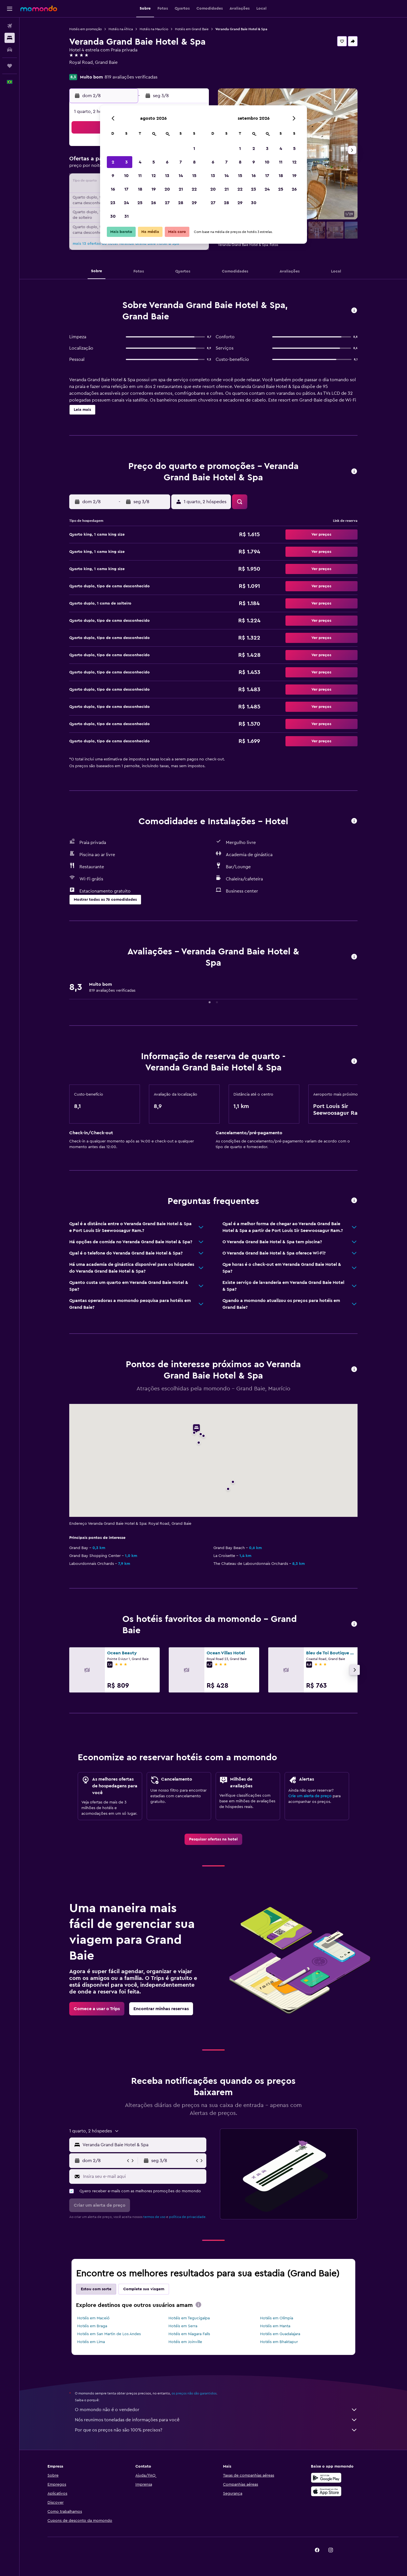 This screenshot has height=2576, width=407. Describe the element at coordinates (189, 2334) in the screenshot. I see `Hotéis em Niagara Falls` at that location.